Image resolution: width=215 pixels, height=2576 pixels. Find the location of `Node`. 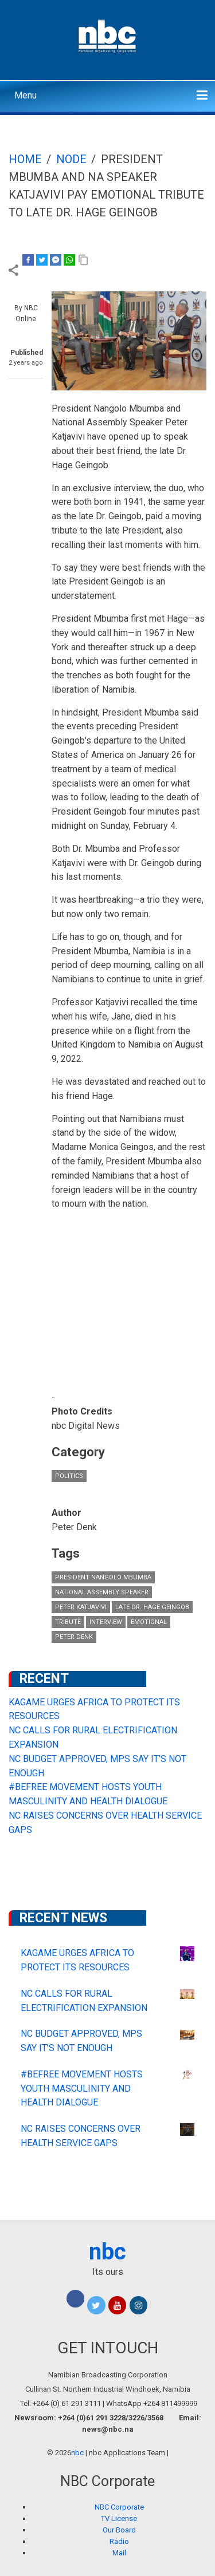

Node is located at coordinates (71, 159).